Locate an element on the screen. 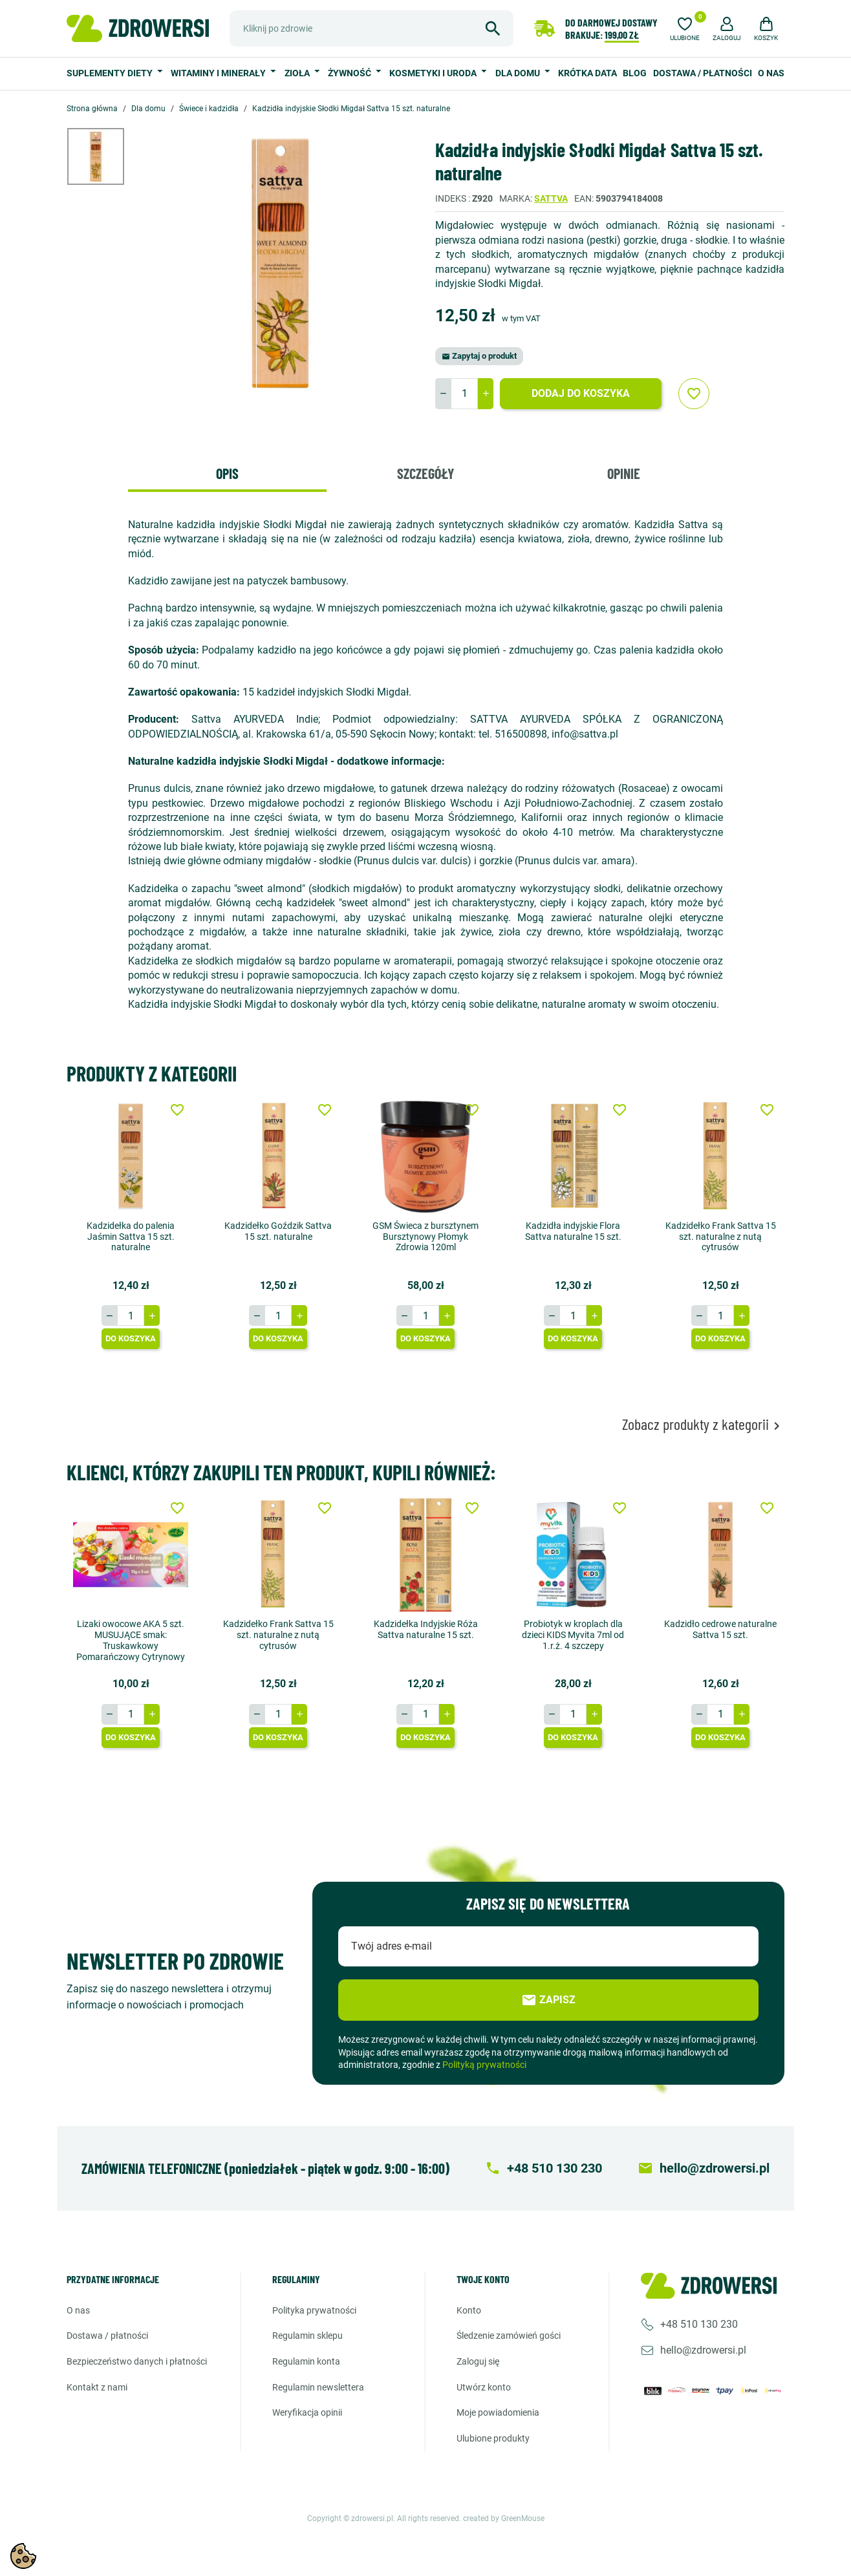 Image resolution: width=851 pixels, height=2576 pixels. Kontakt z nami is located at coordinates (97, 2386).